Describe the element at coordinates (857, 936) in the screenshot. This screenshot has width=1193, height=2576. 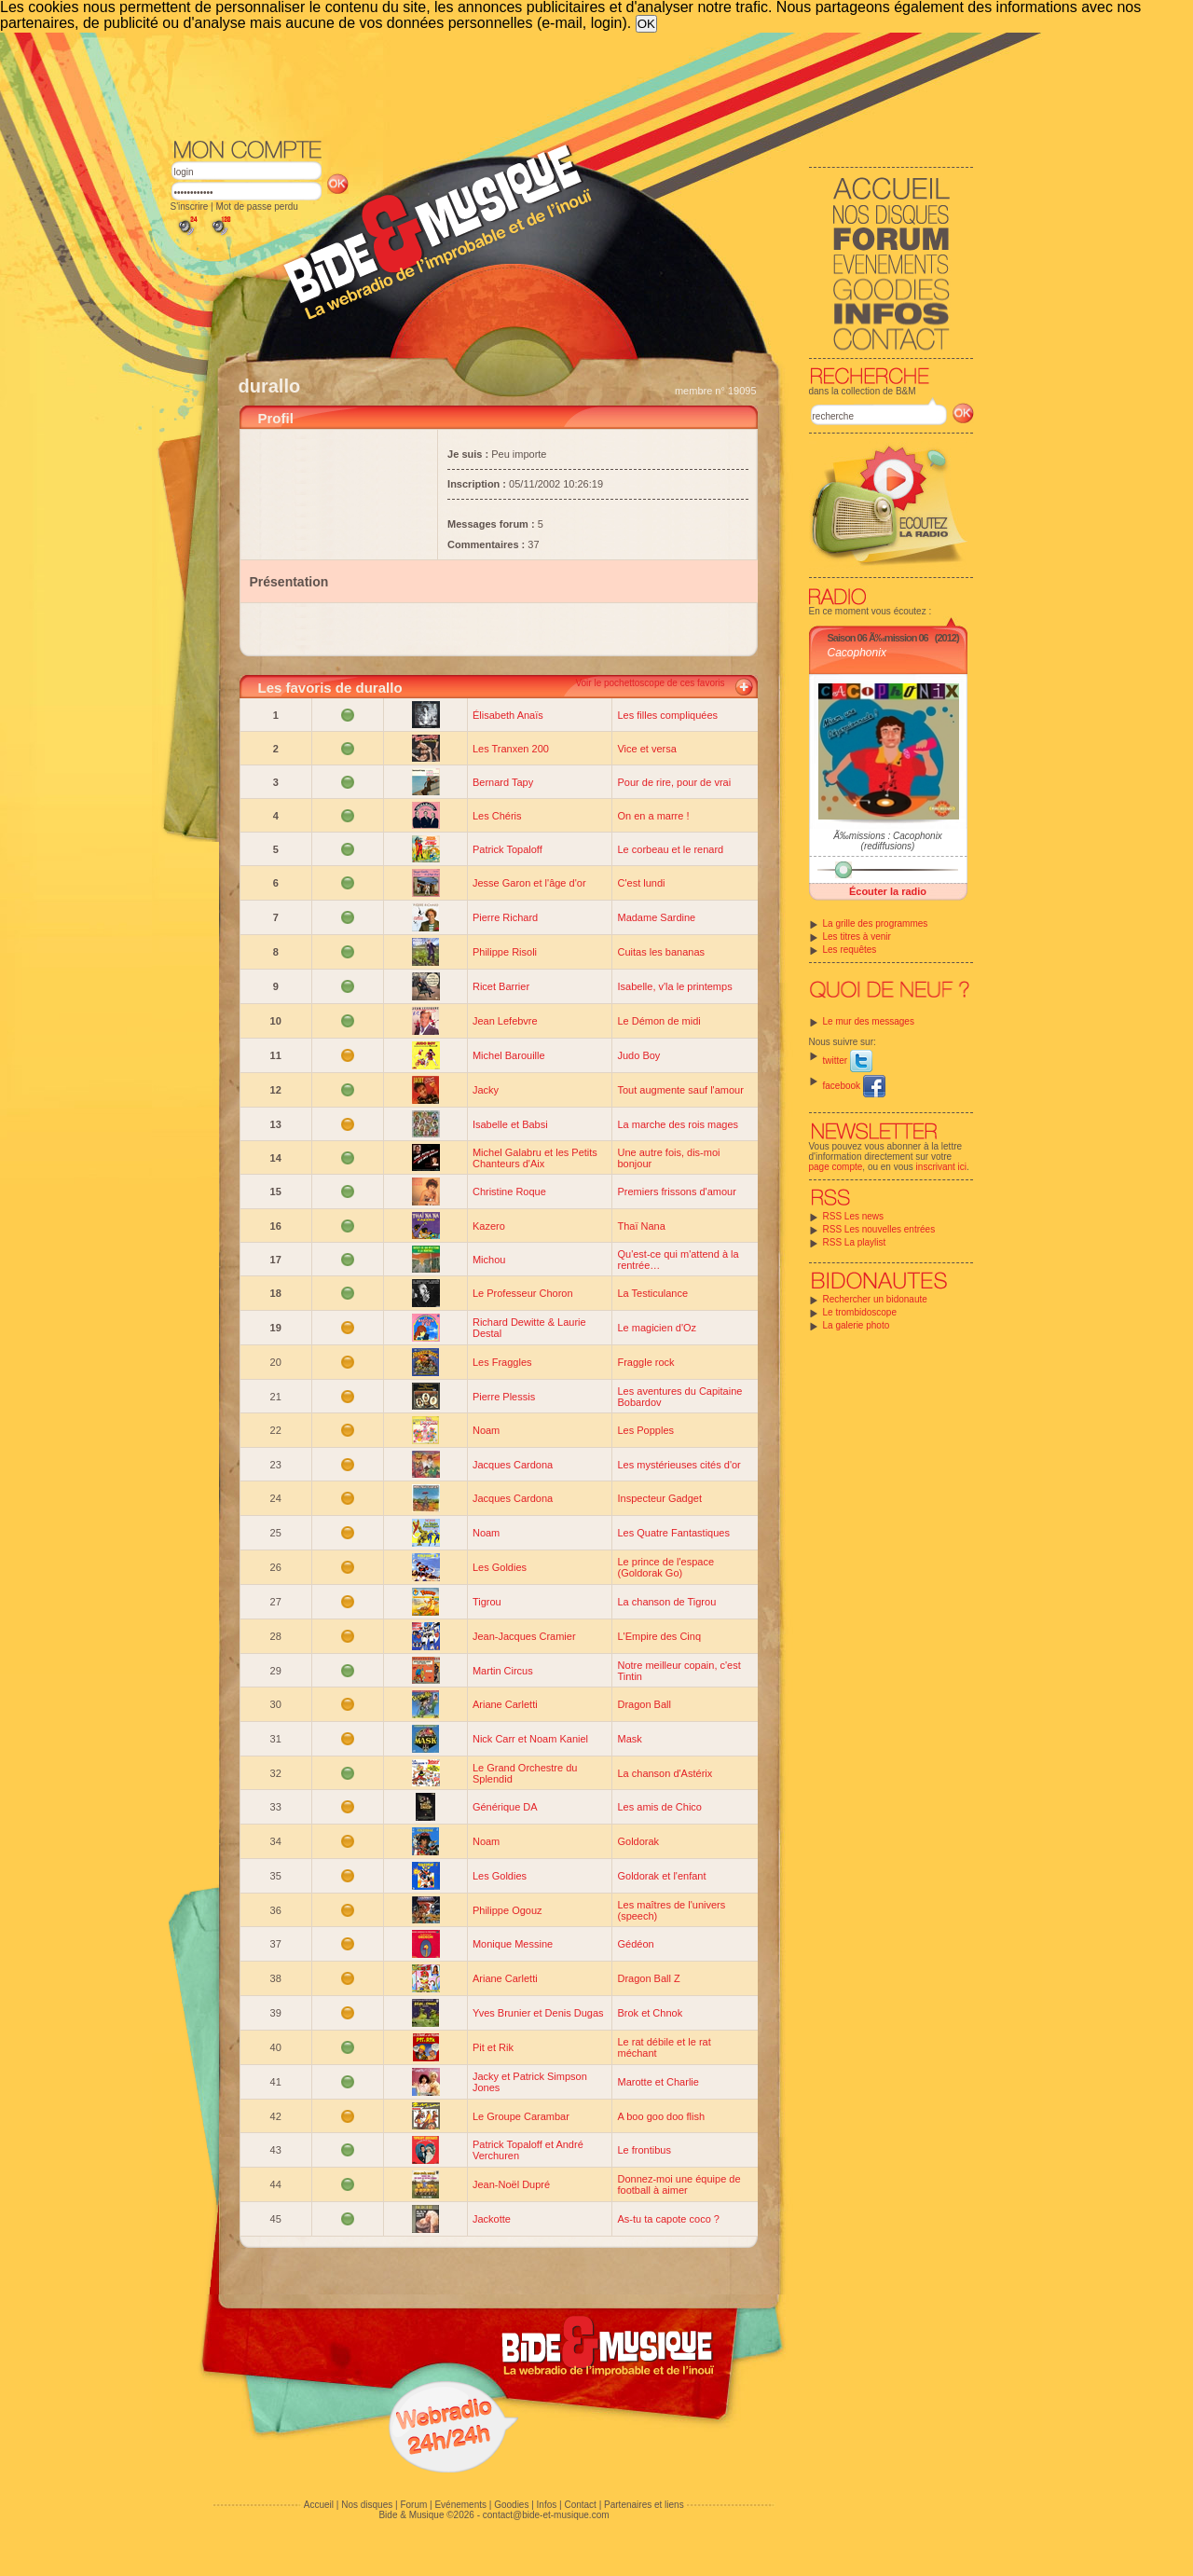
I see `Les titres à venir` at that location.